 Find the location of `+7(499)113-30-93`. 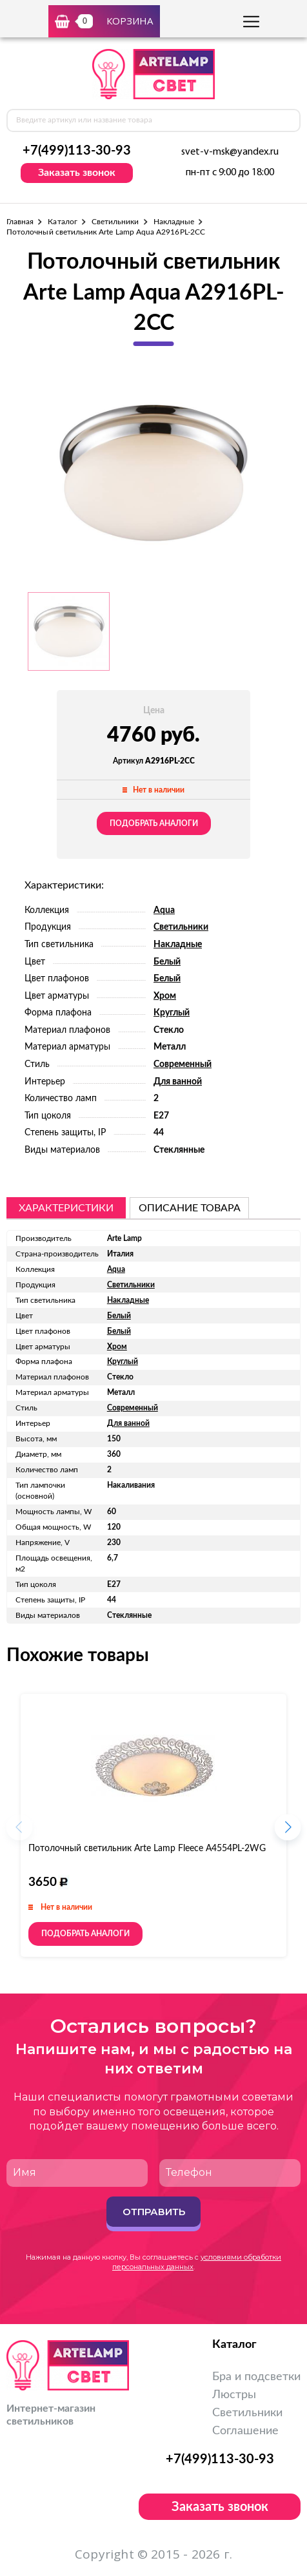

+7(499)113-30-93 is located at coordinates (77, 150).